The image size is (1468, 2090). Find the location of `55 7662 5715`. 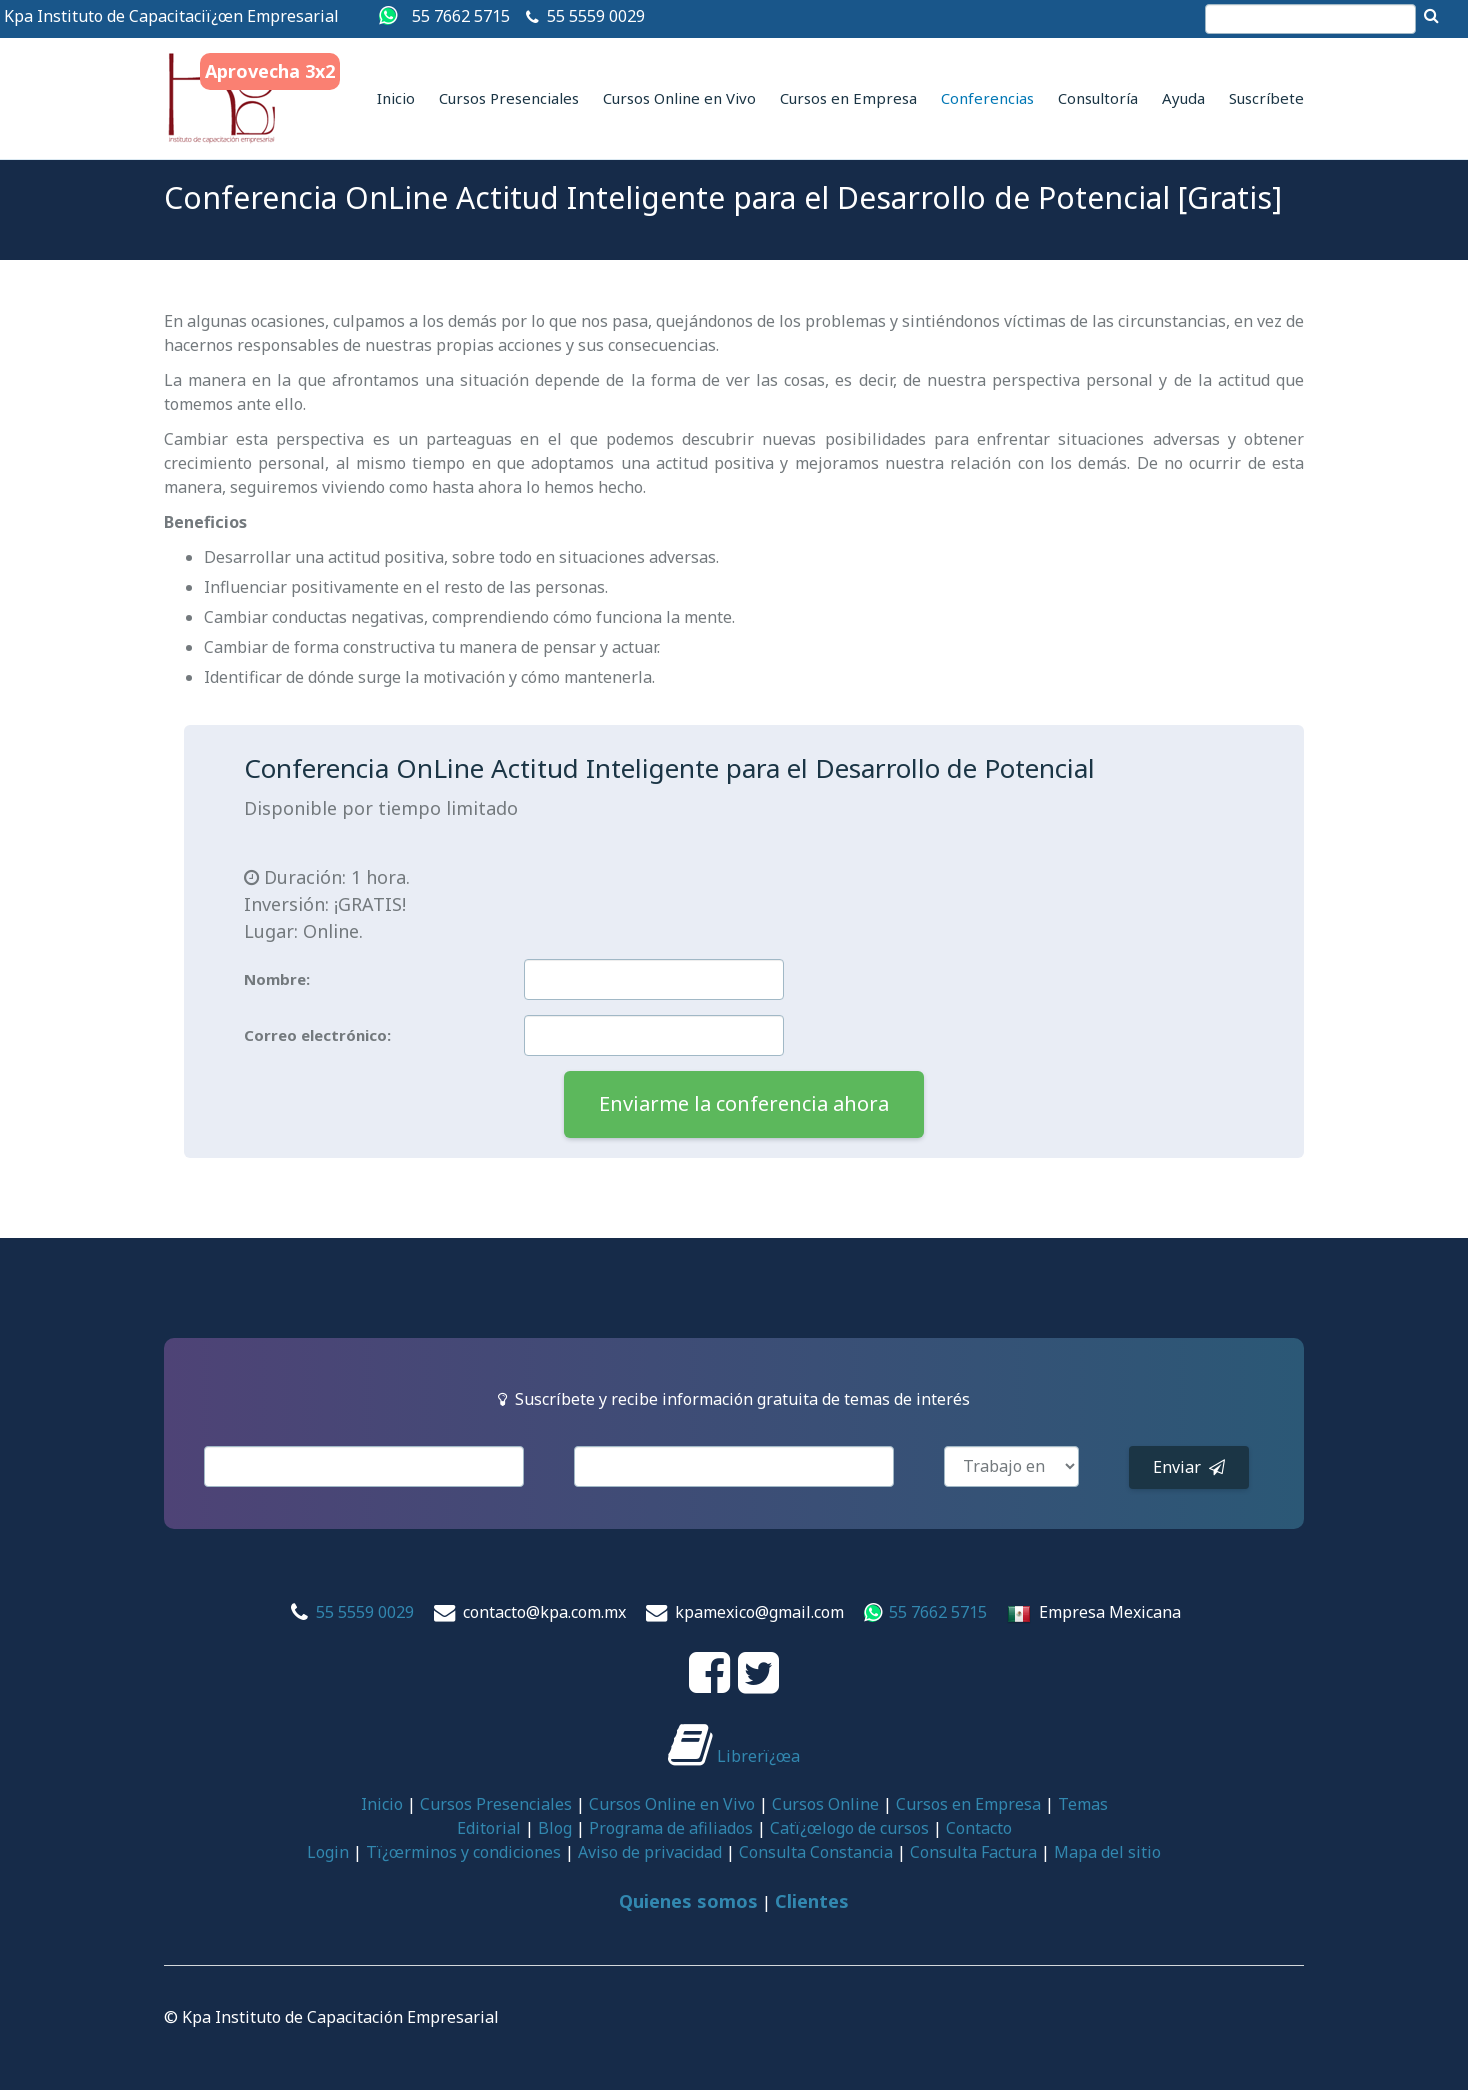

55 7662 5715 is located at coordinates (461, 16).